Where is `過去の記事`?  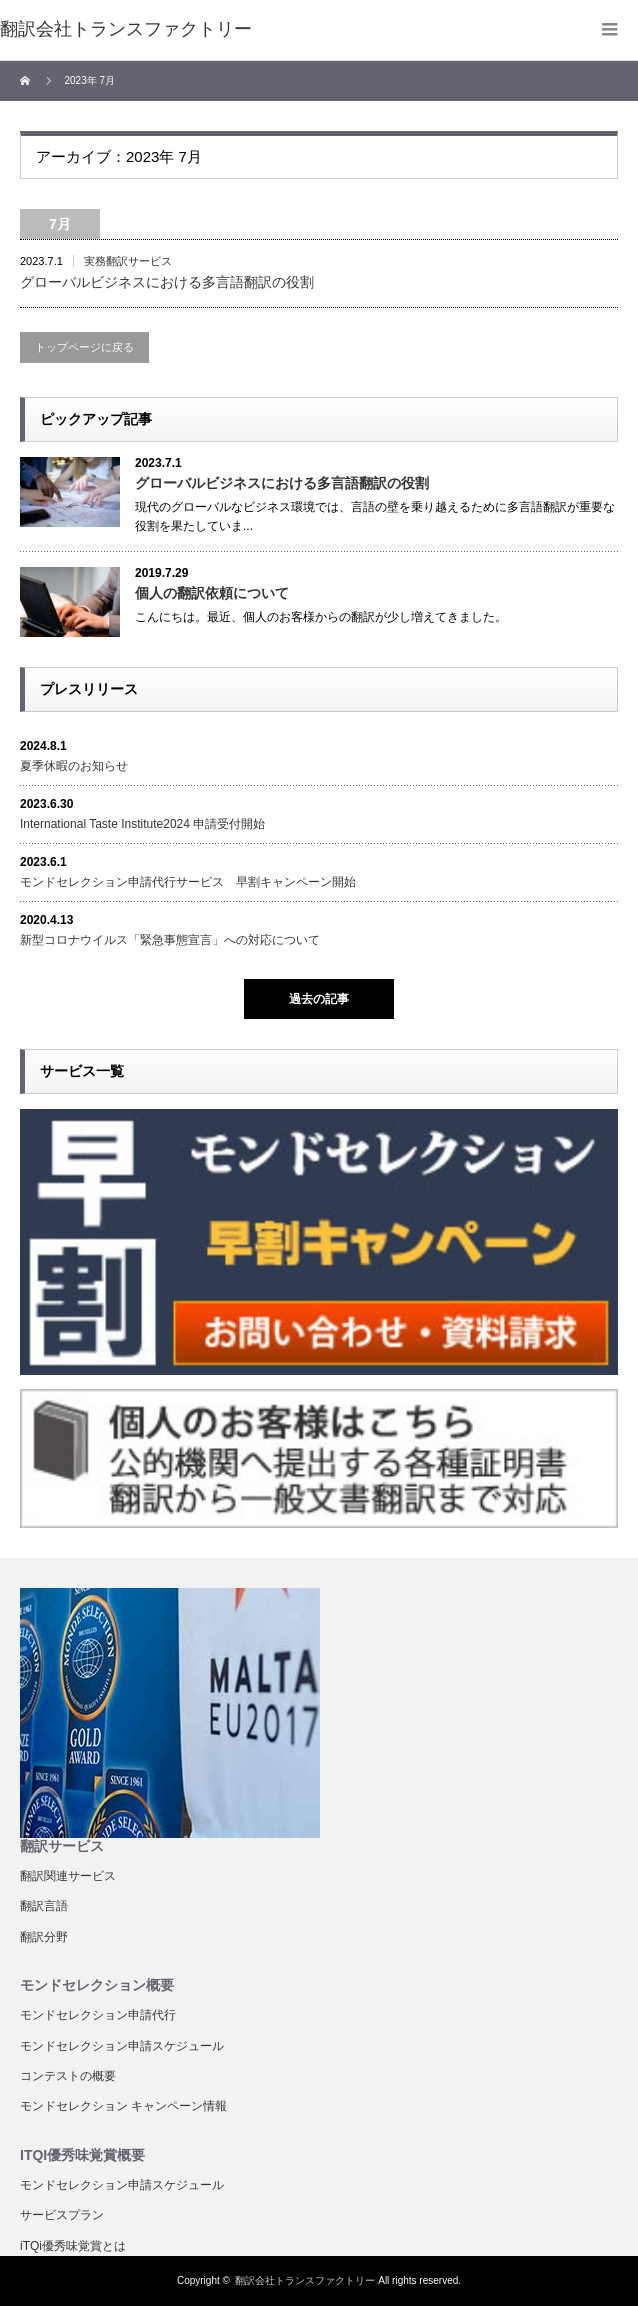 過去の記事 is located at coordinates (319, 999).